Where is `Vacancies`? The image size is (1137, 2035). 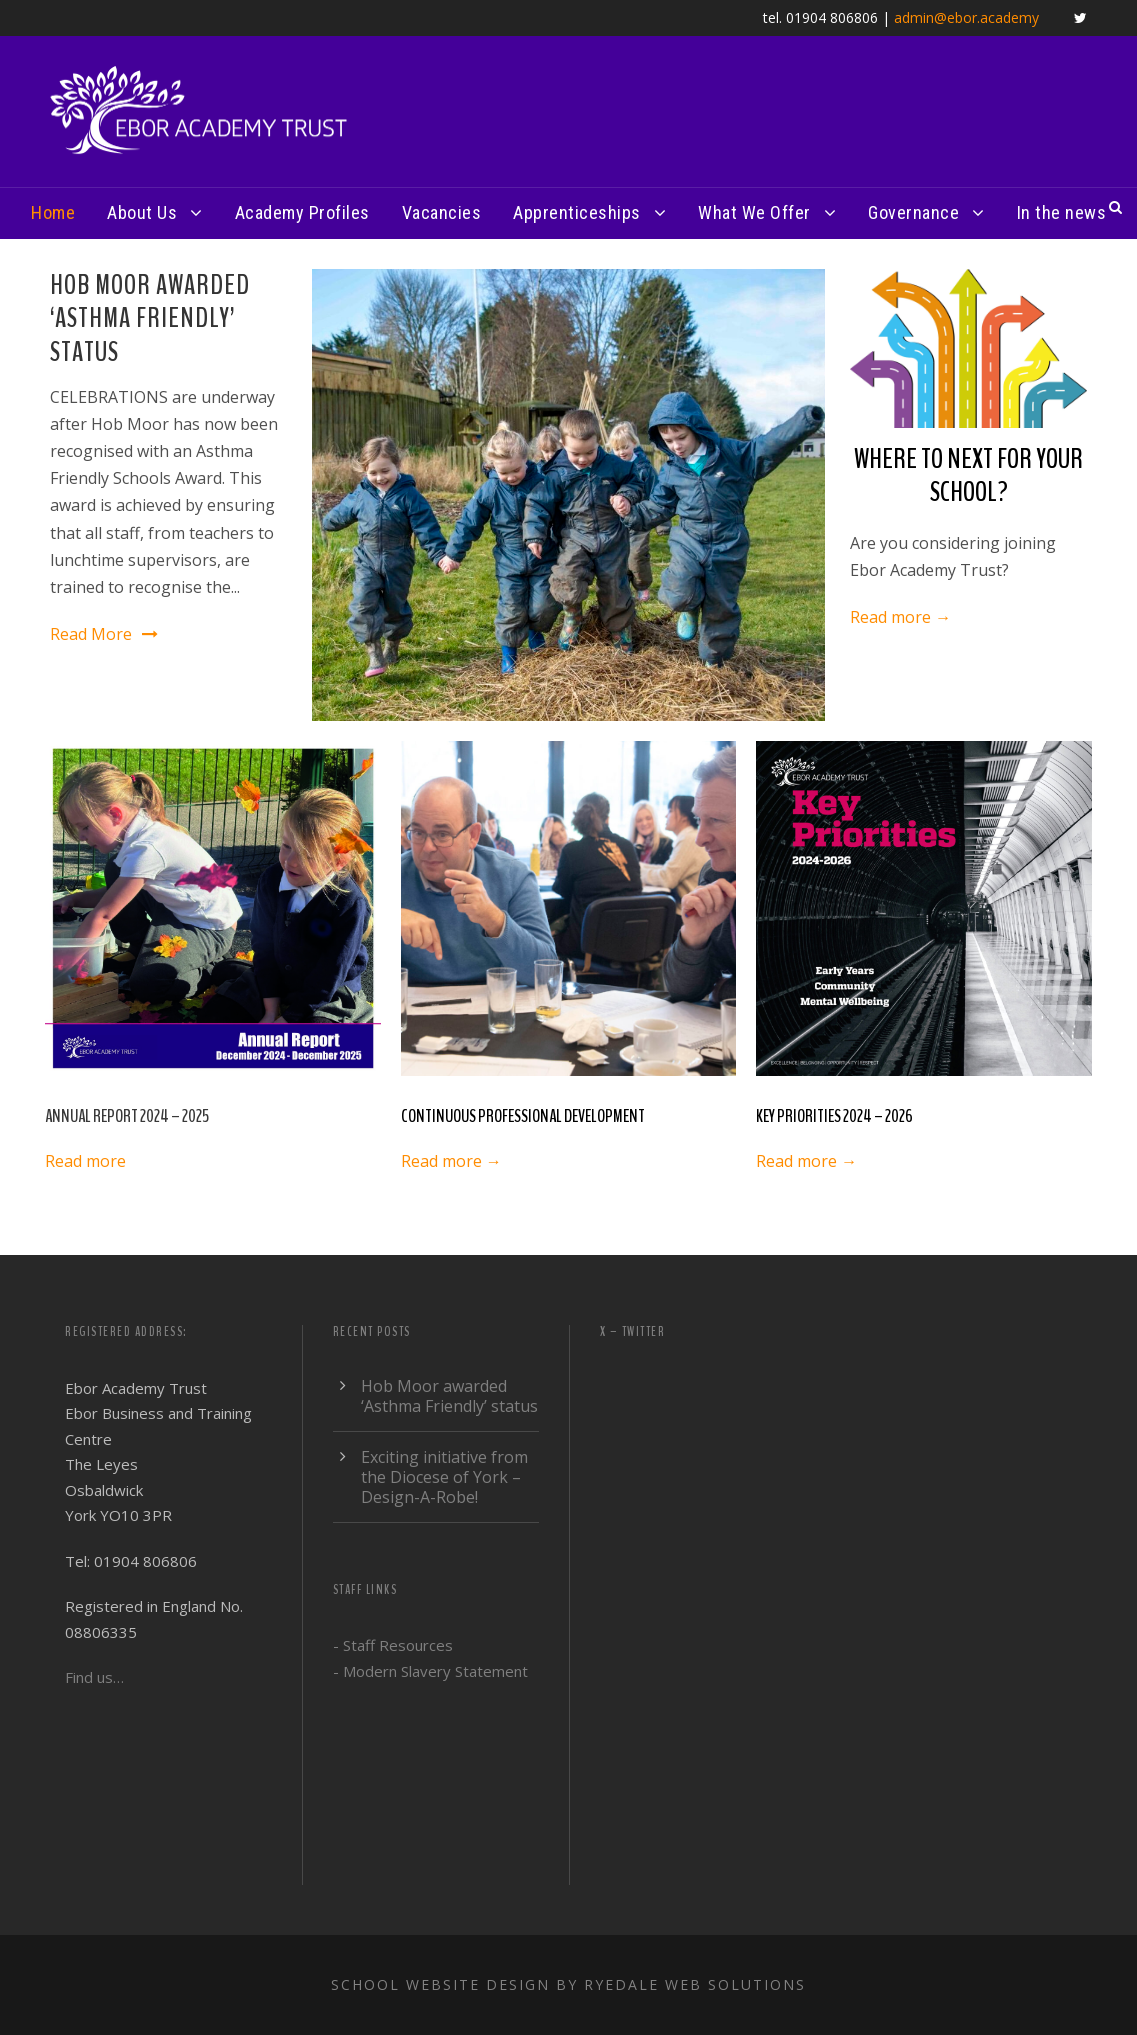 Vacancies is located at coordinates (442, 212).